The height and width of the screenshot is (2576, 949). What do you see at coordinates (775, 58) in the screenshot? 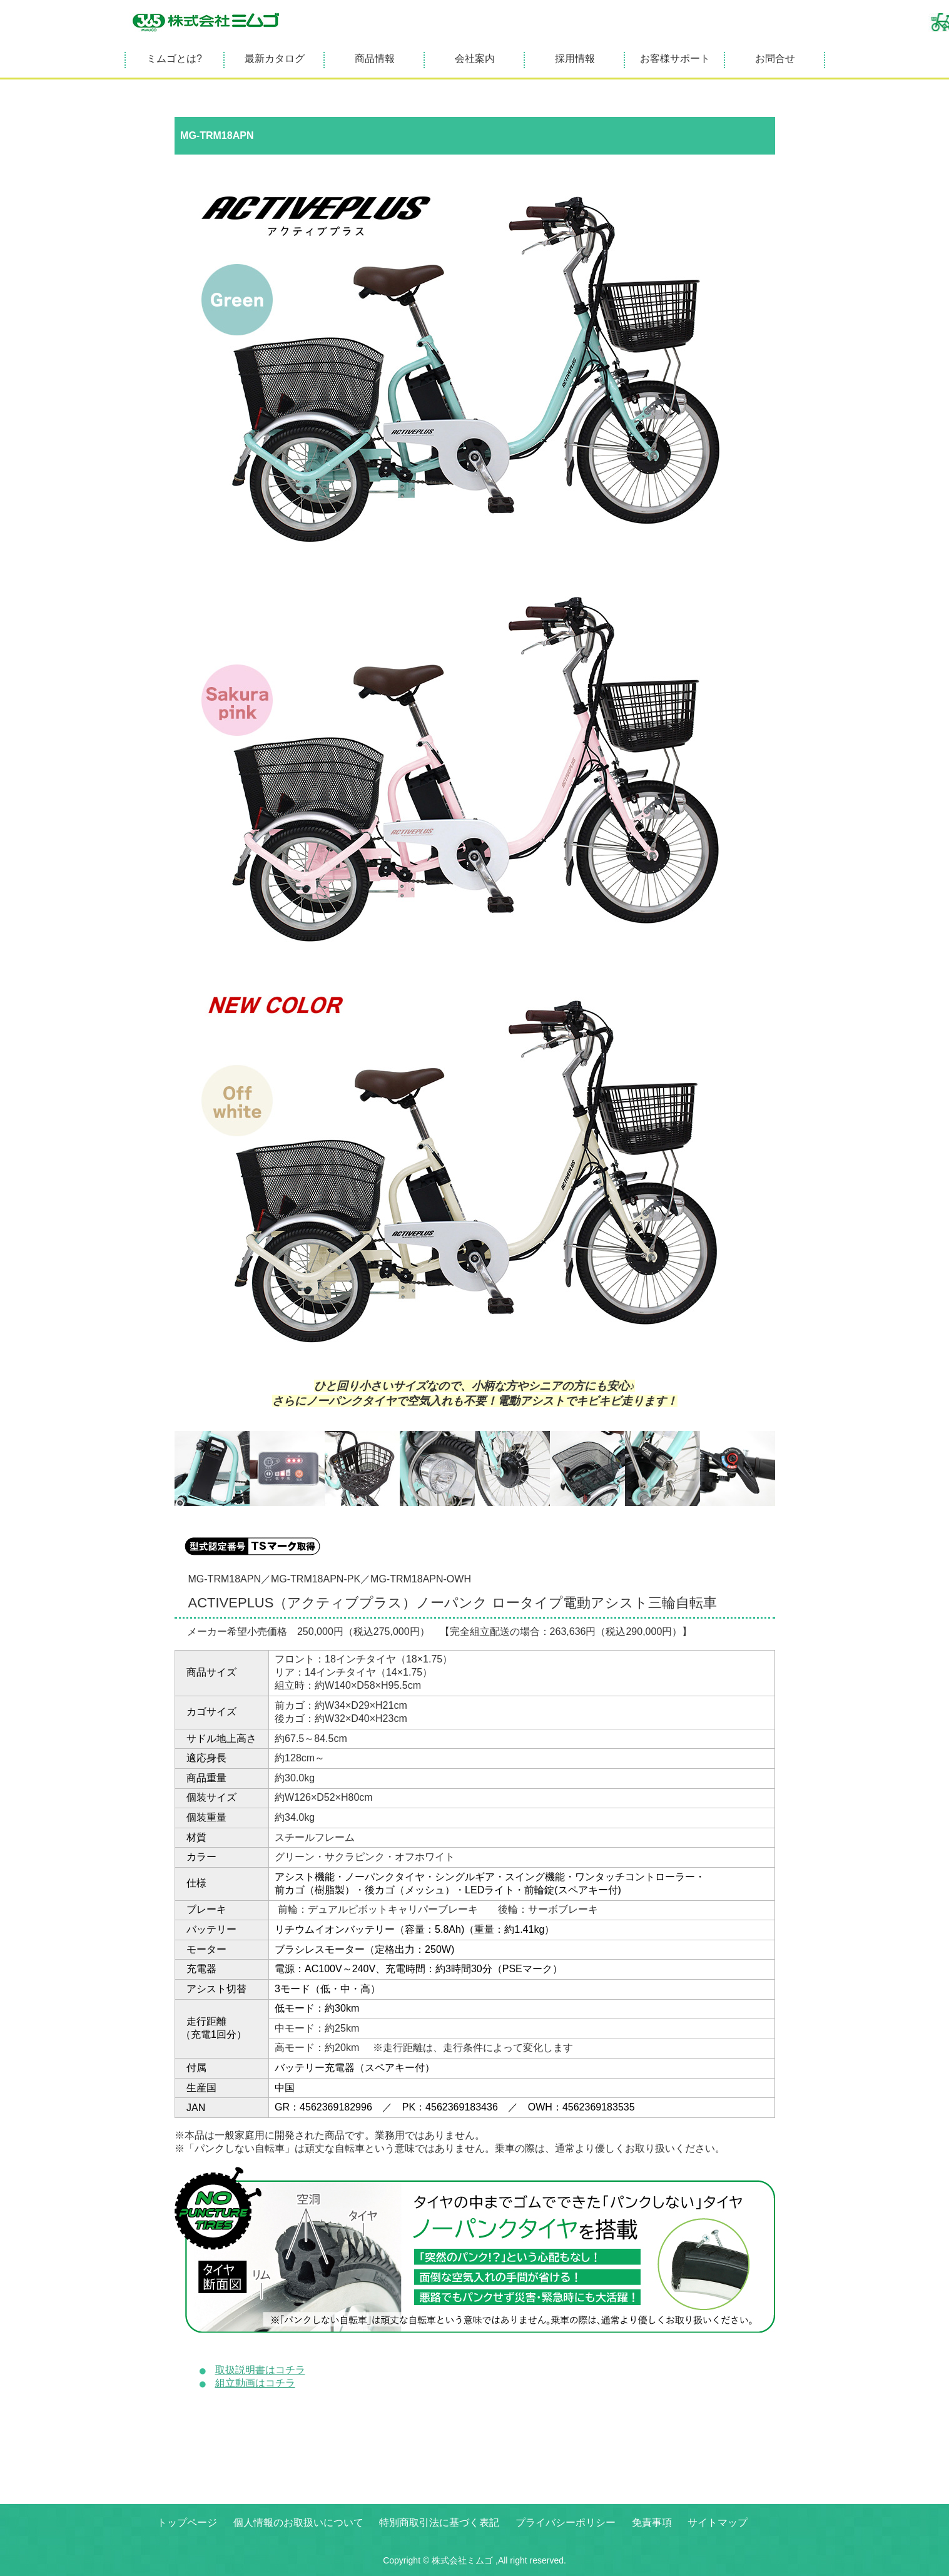
I see `お問合せ` at bounding box center [775, 58].